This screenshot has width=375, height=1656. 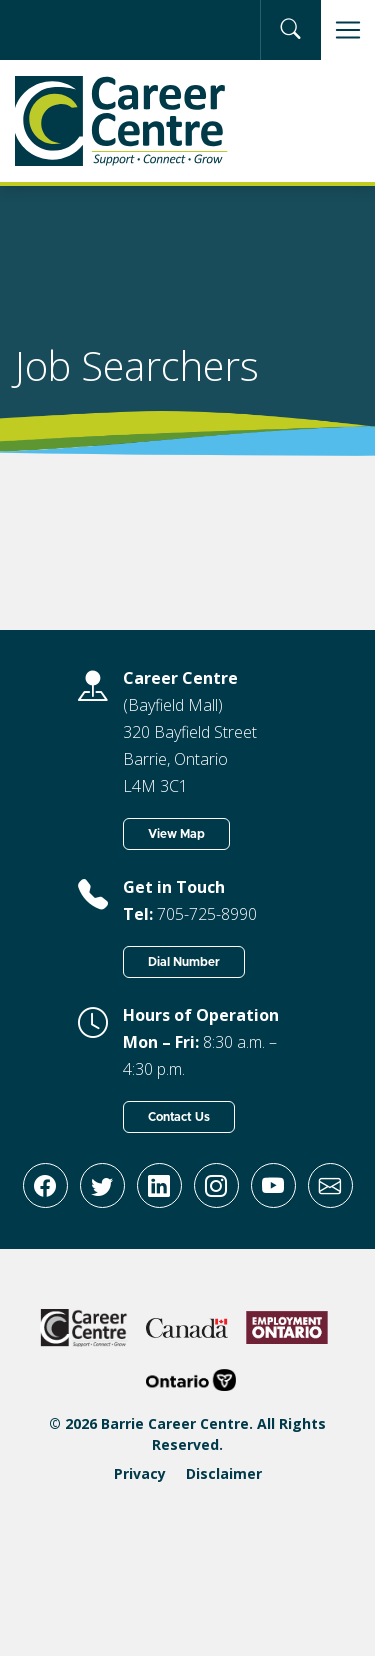 What do you see at coordinates (348, 30) in the screenshot?
I see `[Toggle navigation]` at bounding box center [348, 30].